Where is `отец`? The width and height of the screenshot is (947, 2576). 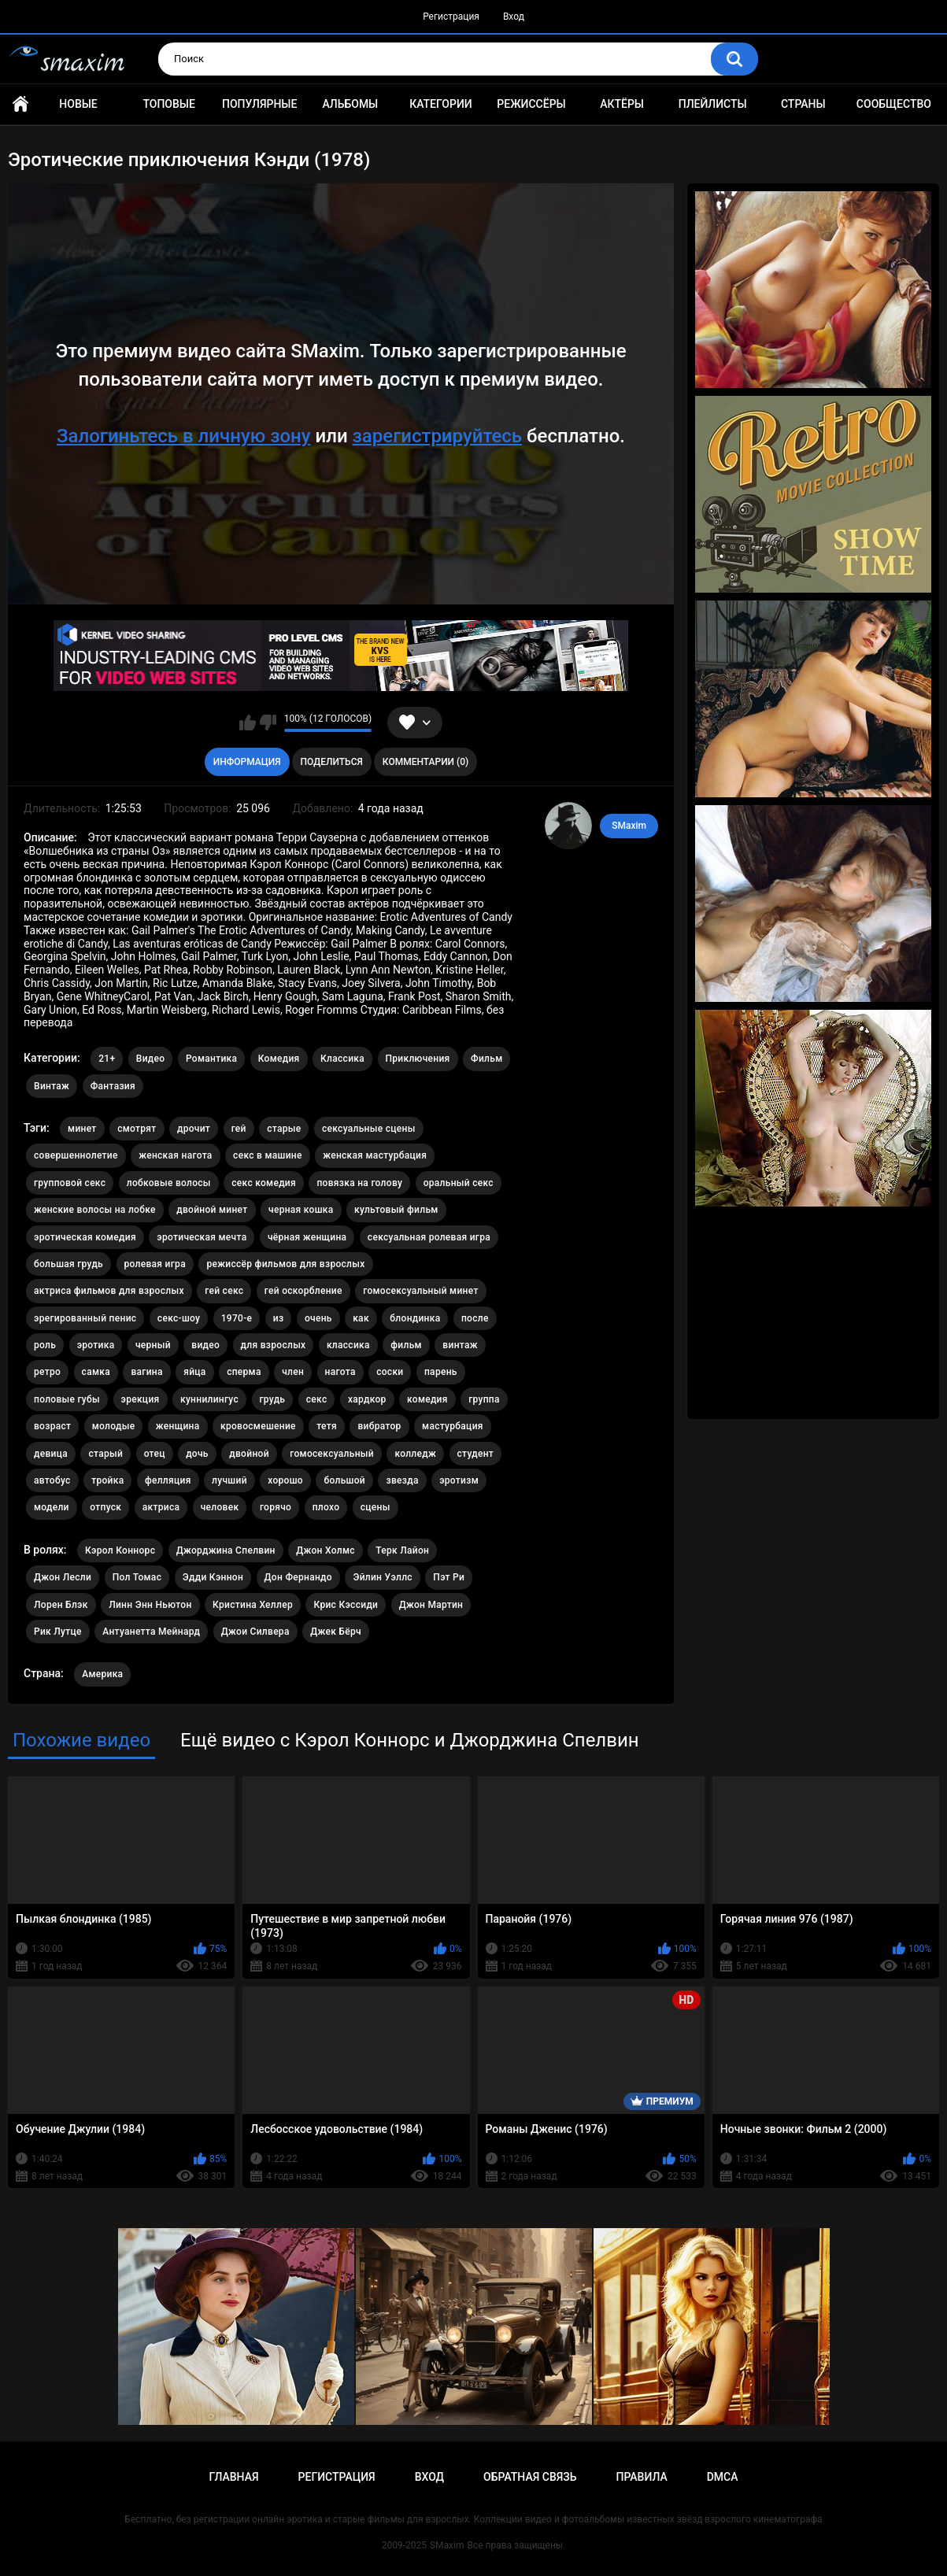 отец is located at coordinates (154, 1453).